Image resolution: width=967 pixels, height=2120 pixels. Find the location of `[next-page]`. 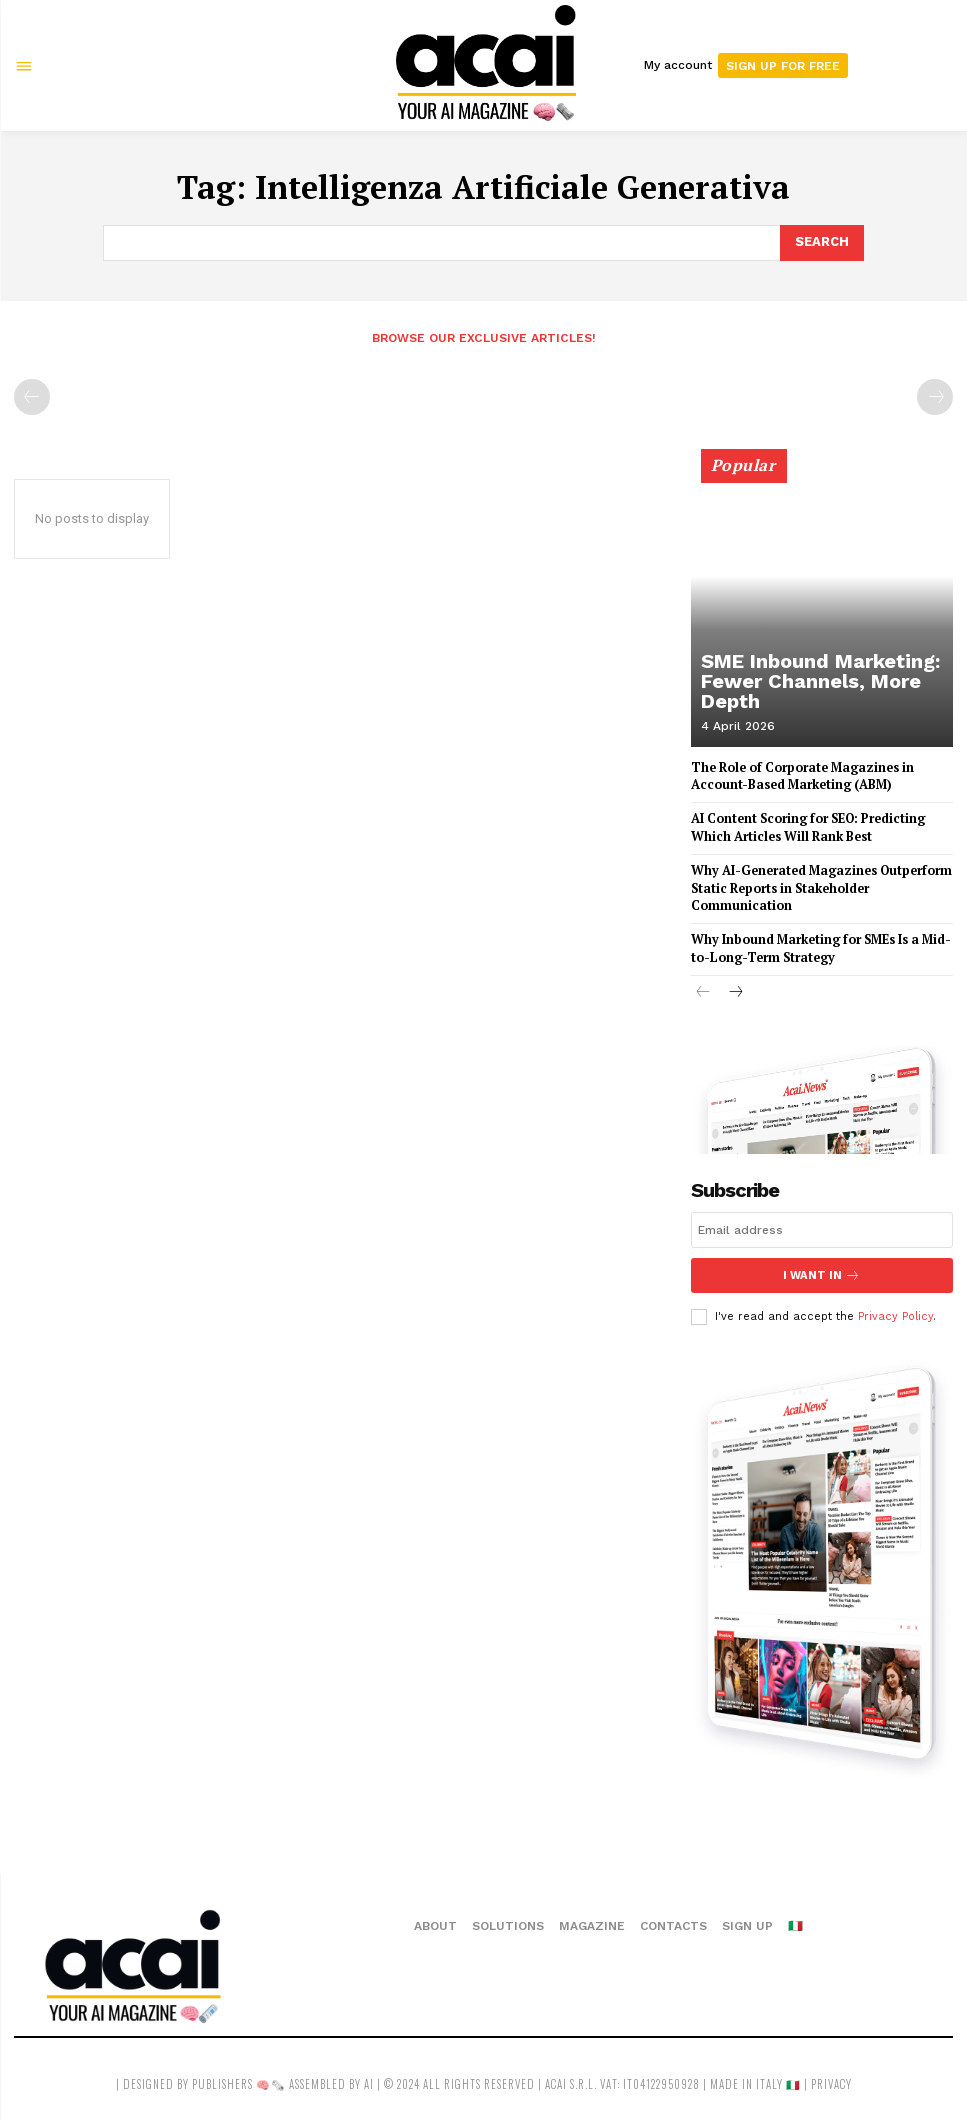

[next-page] is located at coordinates (735, 988).